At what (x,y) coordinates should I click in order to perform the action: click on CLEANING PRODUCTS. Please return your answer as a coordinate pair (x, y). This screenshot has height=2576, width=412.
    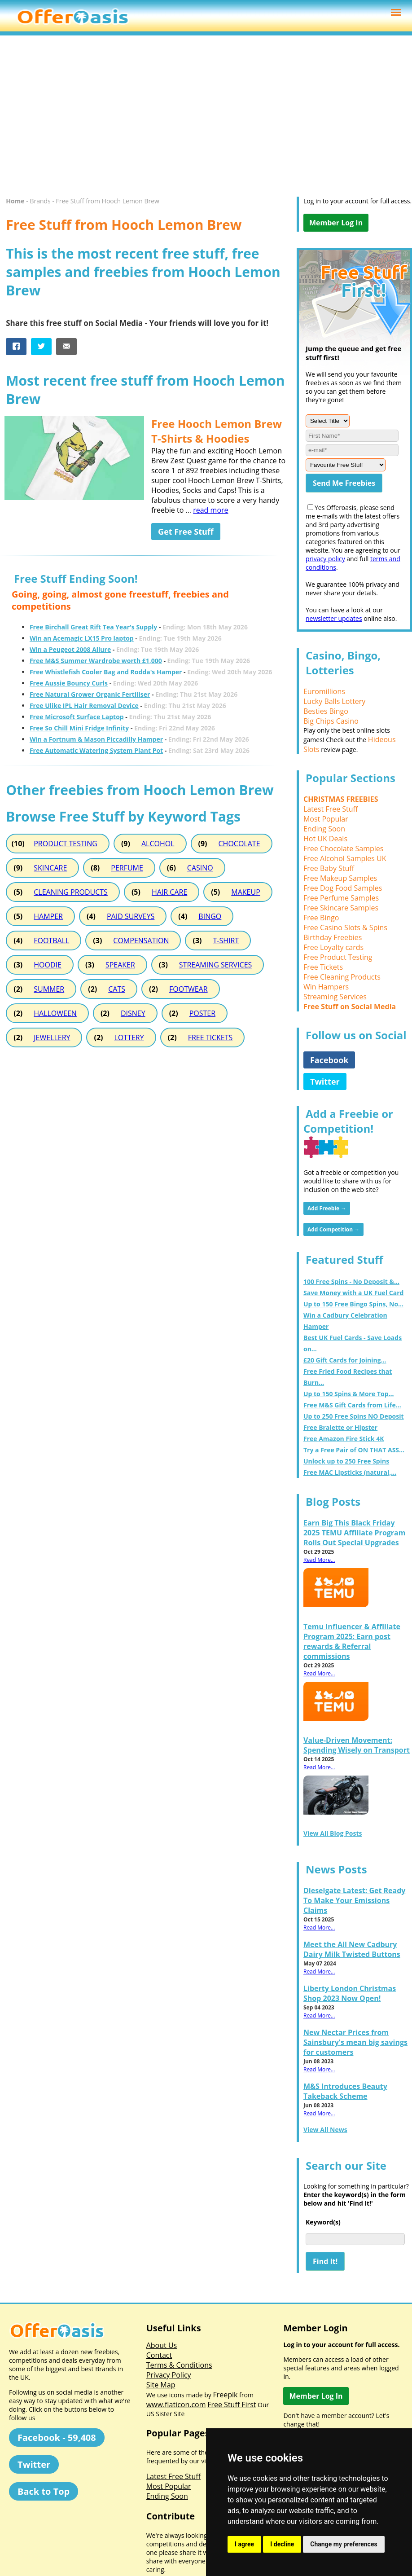
    Looking at the image, I should click on (71, 892).